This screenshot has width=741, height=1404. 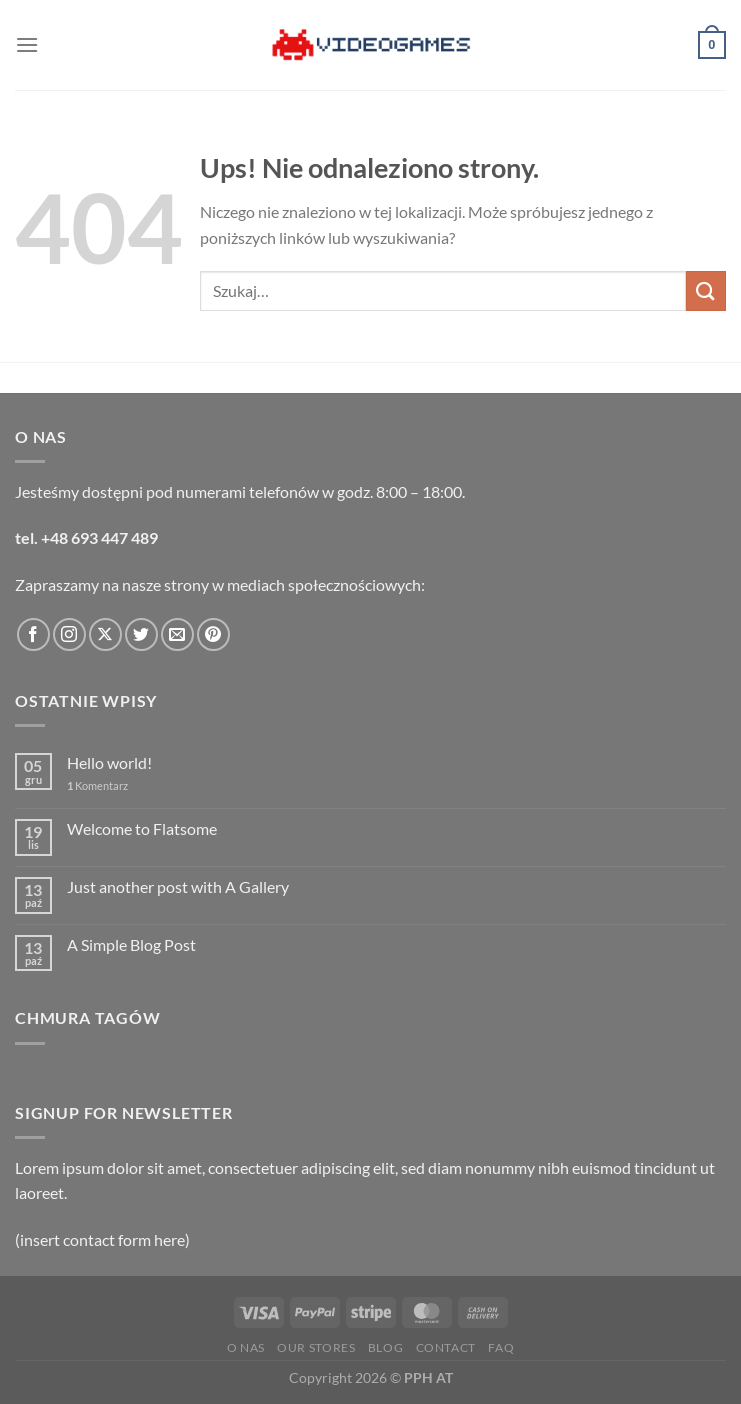 I want to click on A Simple Blog Post, so click(x=131, y=944).